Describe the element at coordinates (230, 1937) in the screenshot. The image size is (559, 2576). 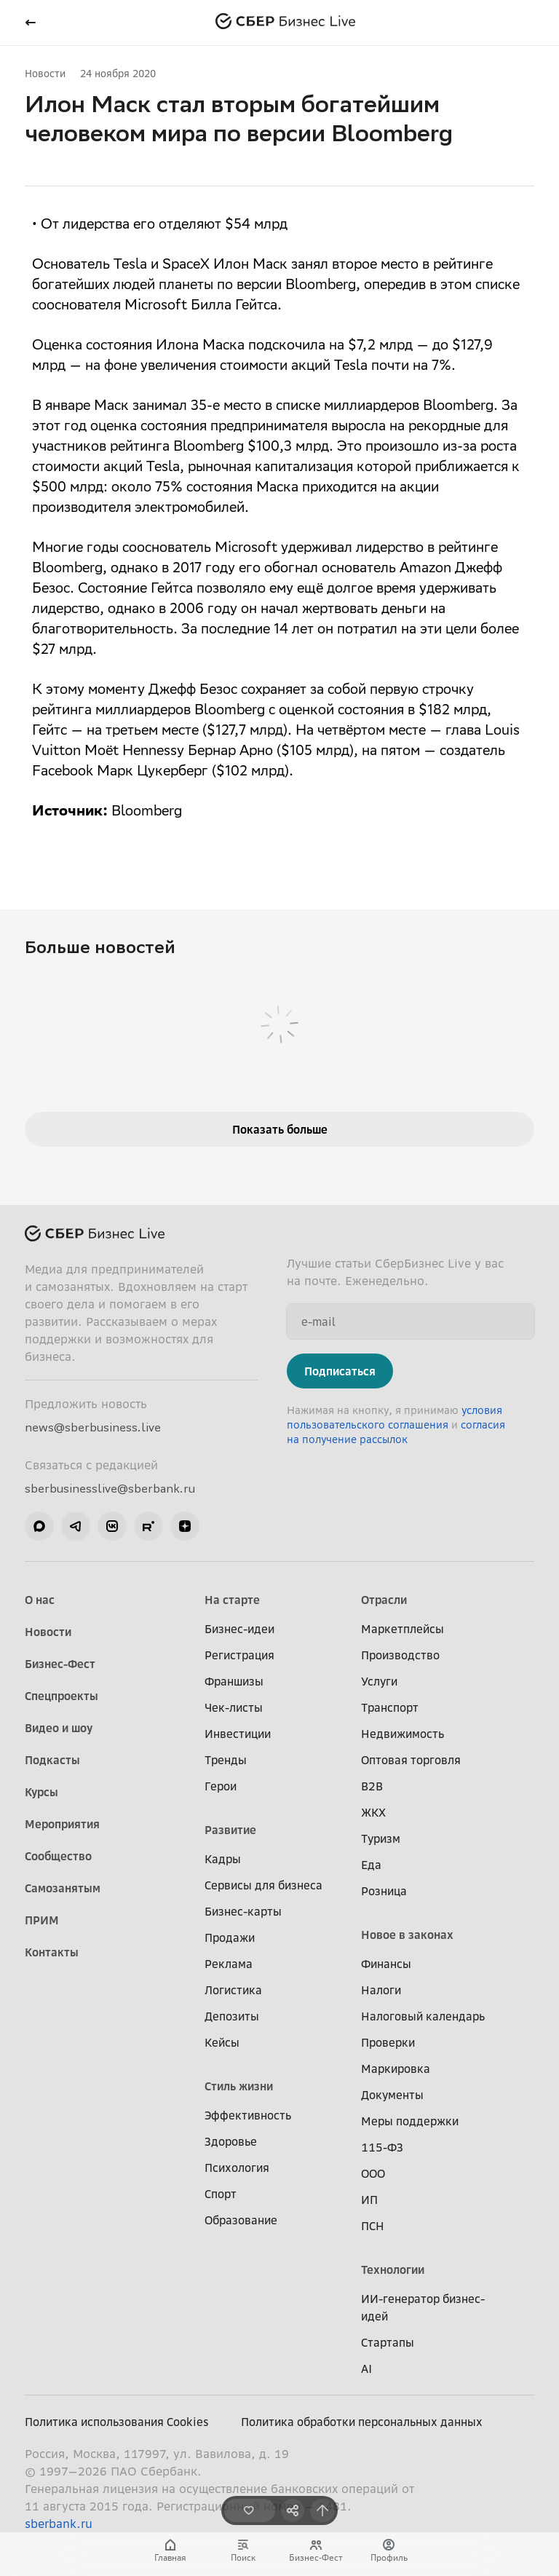
I see `Продажи` at that location.